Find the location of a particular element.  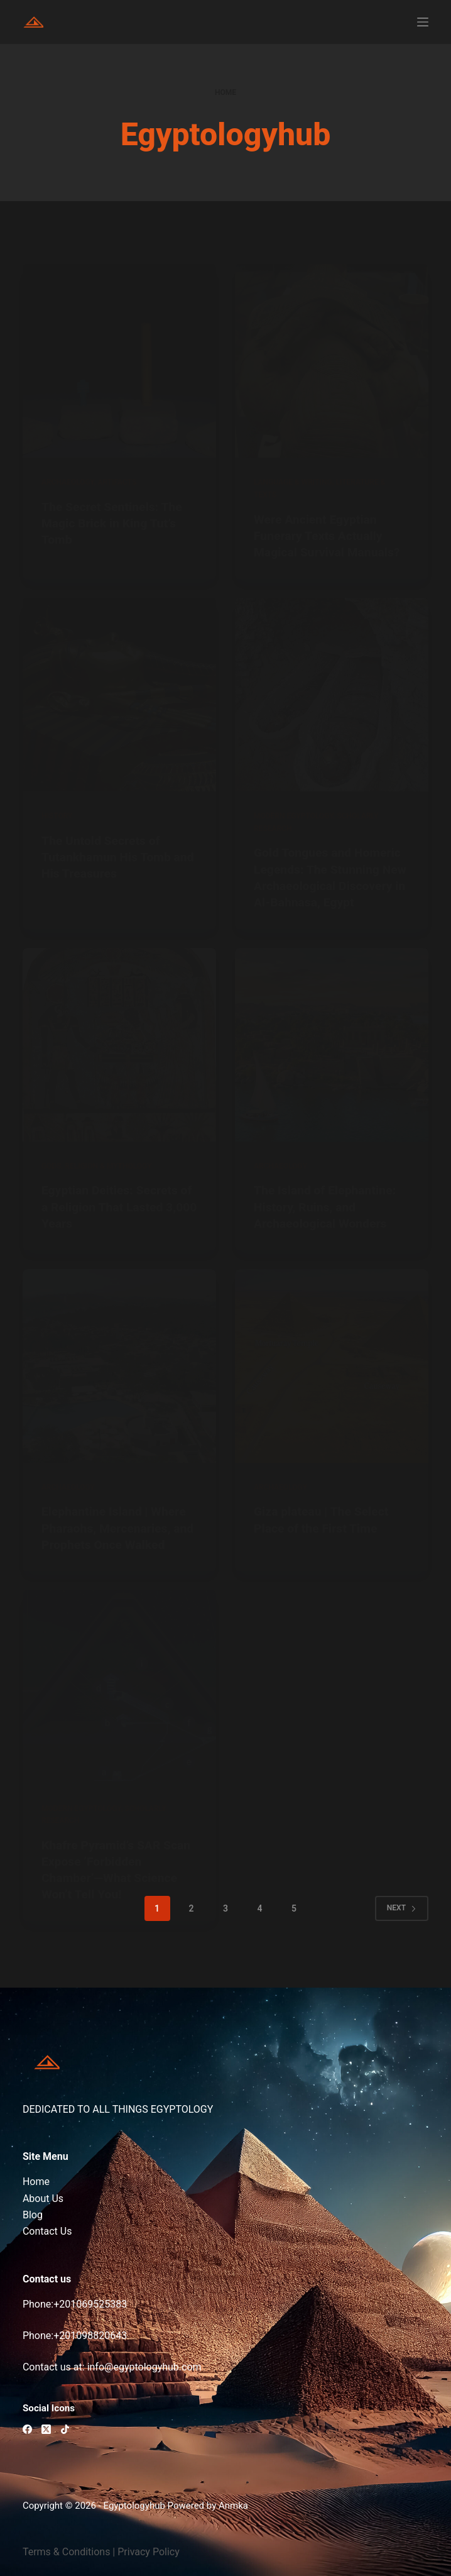

Contact Us is located at coordinates (47, 2231).